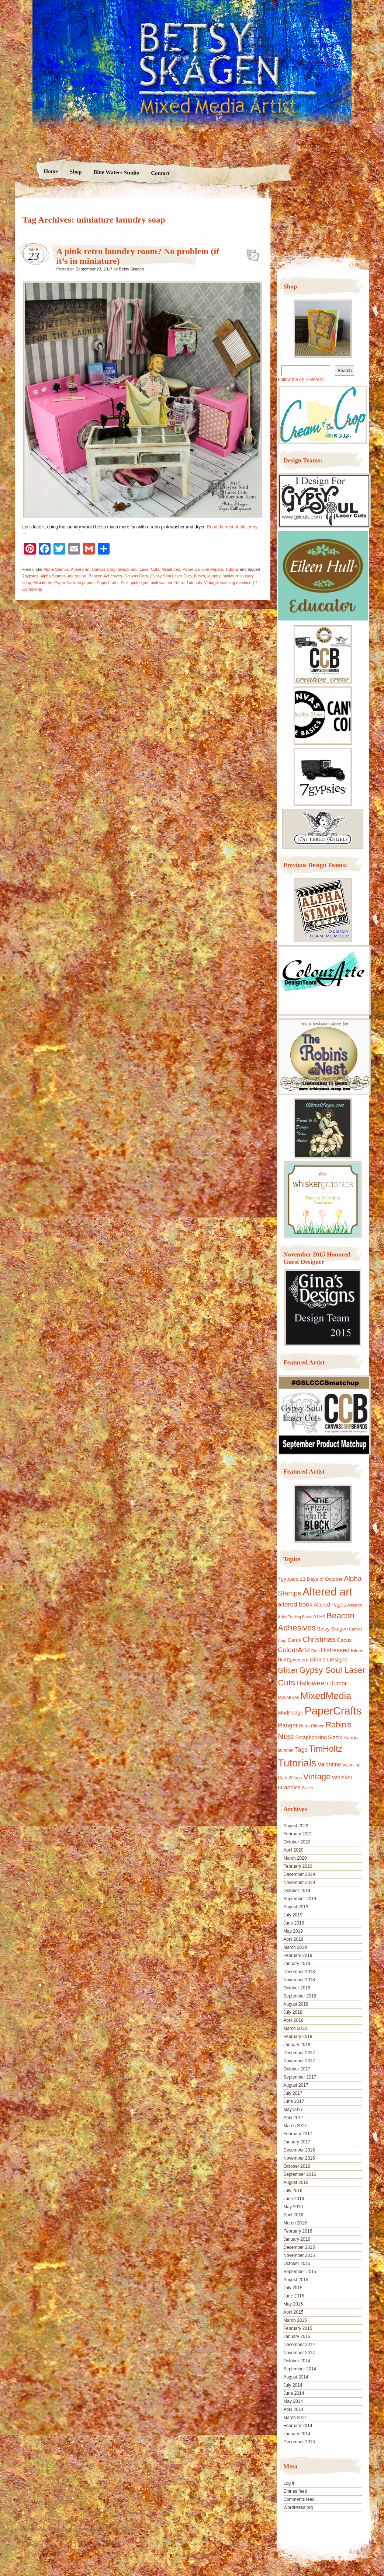 This screenshot has height=2576, width=384. Describe the element at coordinates (296, 1842) in the screenshot. I see `October 2020` at that location.